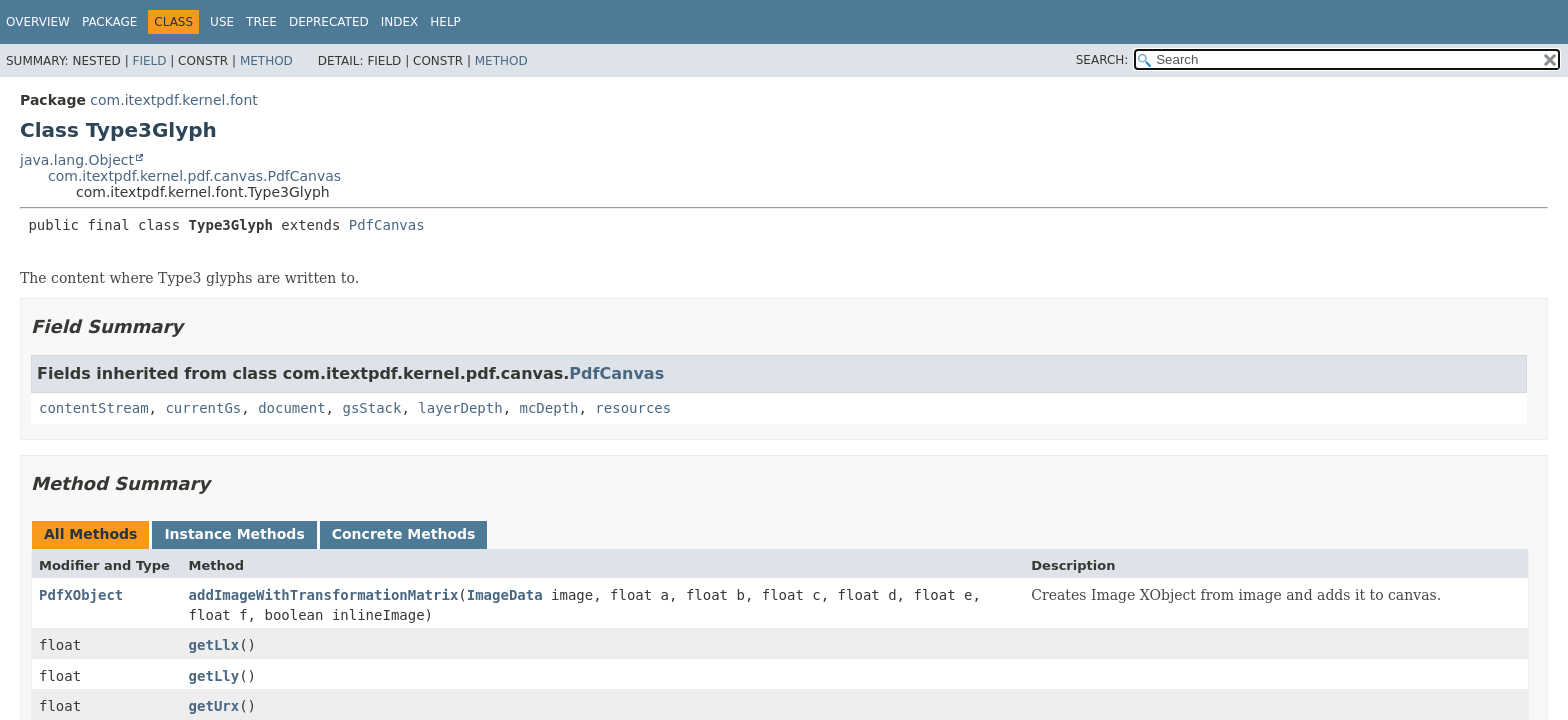  What do you see at coordinates (329, 22) in the screenshot?
I see `Deprecated` at bounding box center [329, 22].